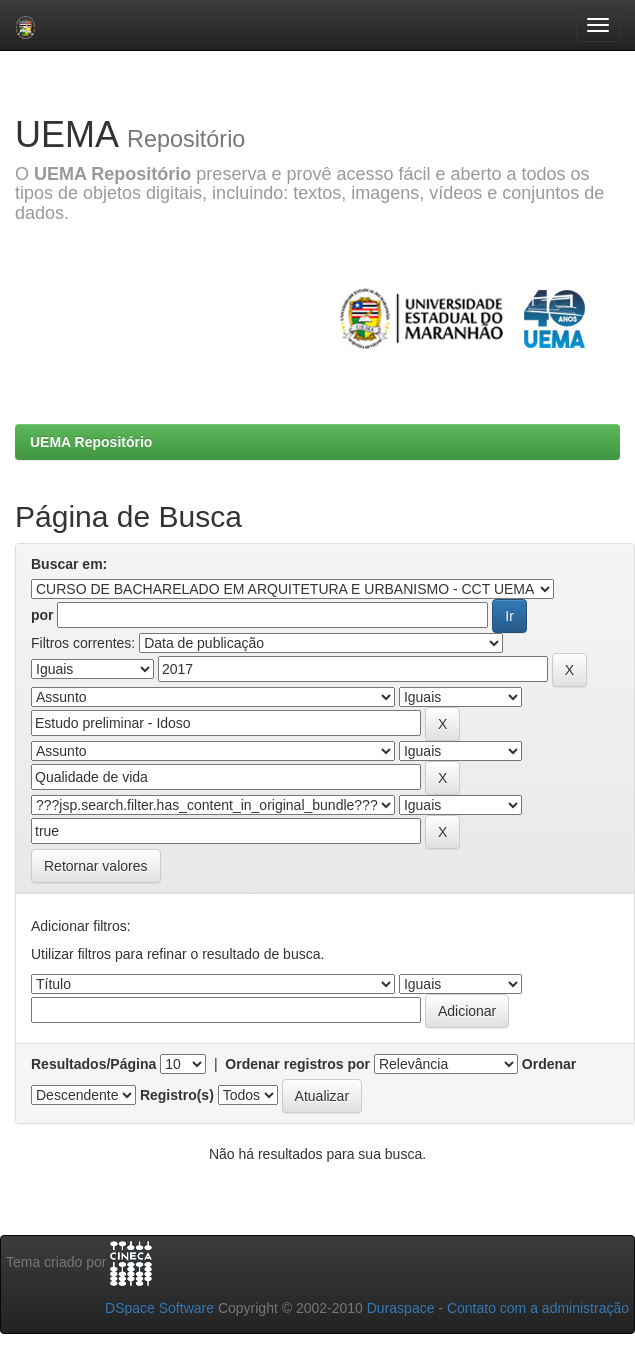 The height and width of the screenshot is (1354, 635). What do you see at coordinates (297, 1064) in the screenshot?
I see `Ordenar registros por` at bounding box center [297, 1064].